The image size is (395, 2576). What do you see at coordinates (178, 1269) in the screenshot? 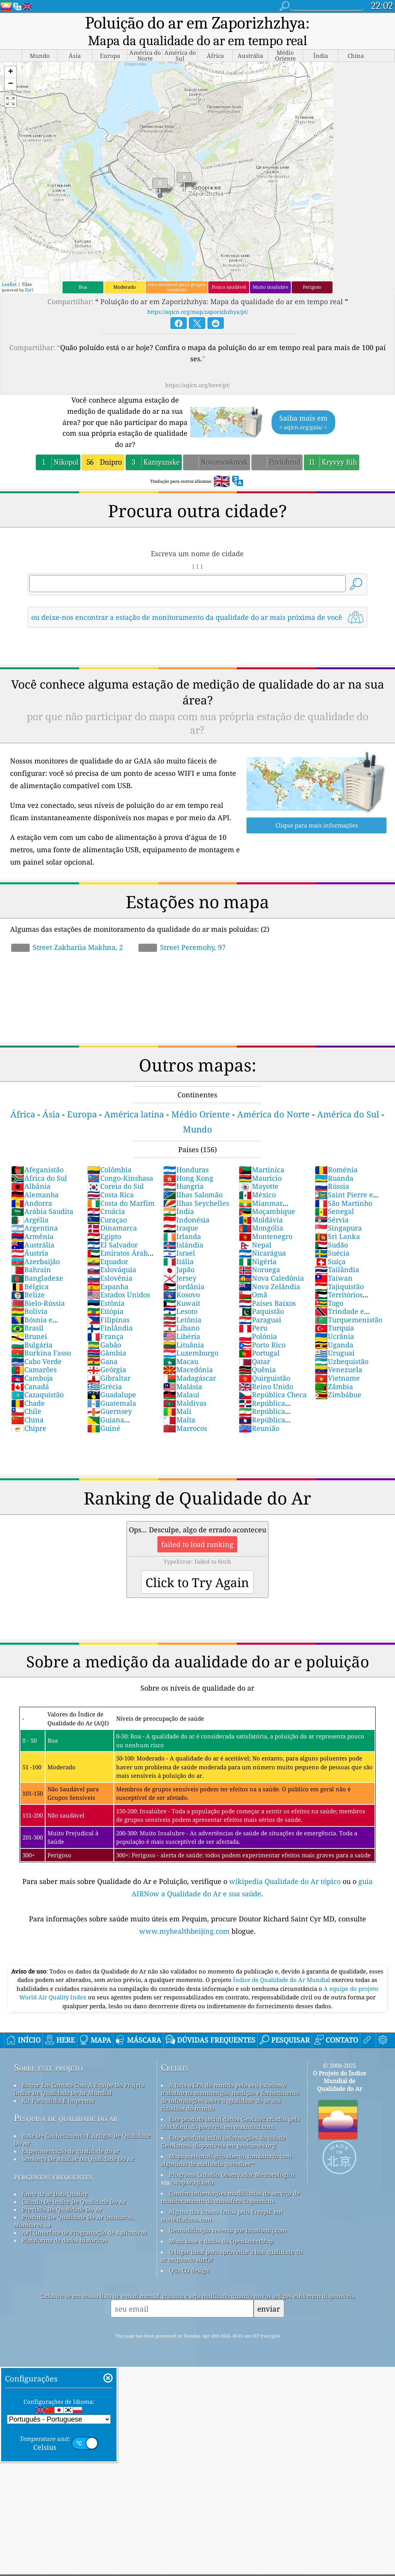
I see `Japão` at bounding box center [178, 1269].